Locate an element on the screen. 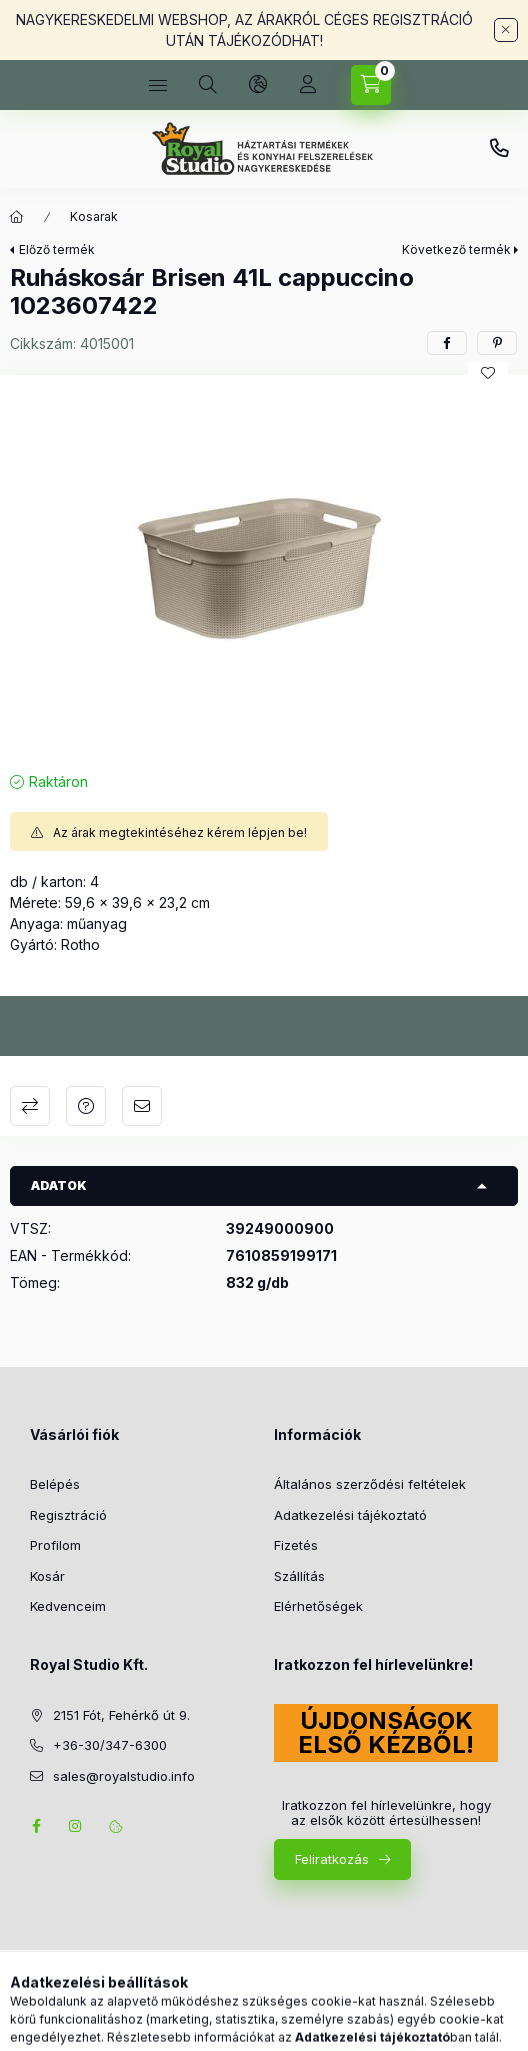  [Kategóriák] is located at coordinates (158, 85).